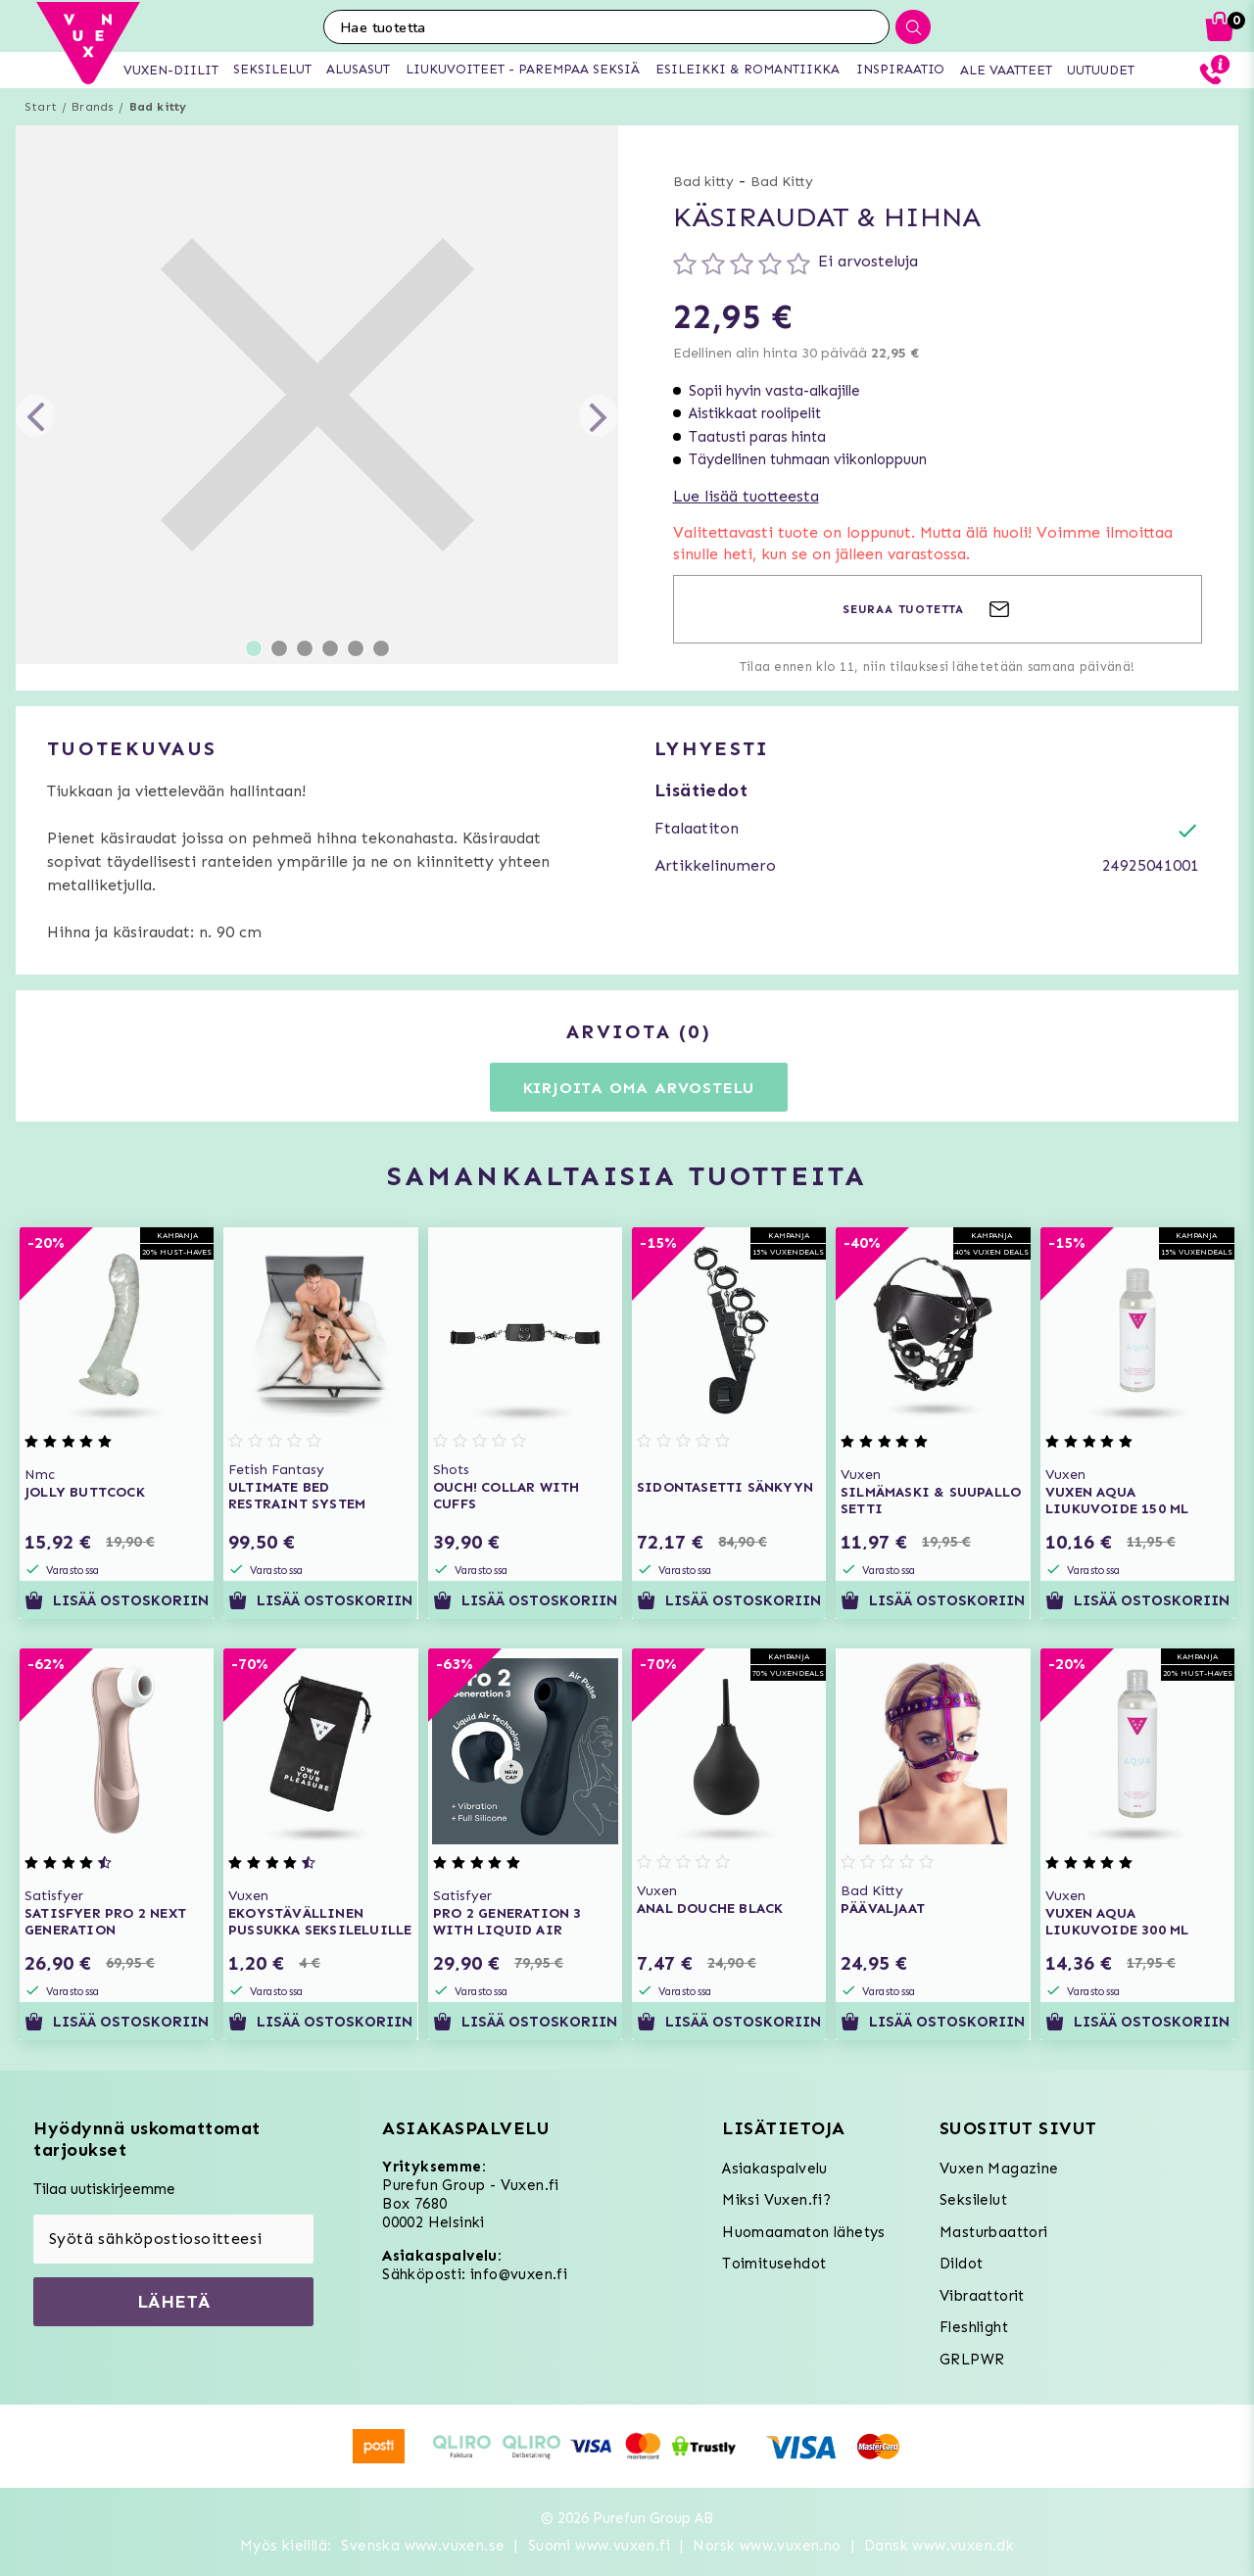  Describe the element at coordinates (972, 2359) in the screenshot. I see `GRLPWR` at that location.